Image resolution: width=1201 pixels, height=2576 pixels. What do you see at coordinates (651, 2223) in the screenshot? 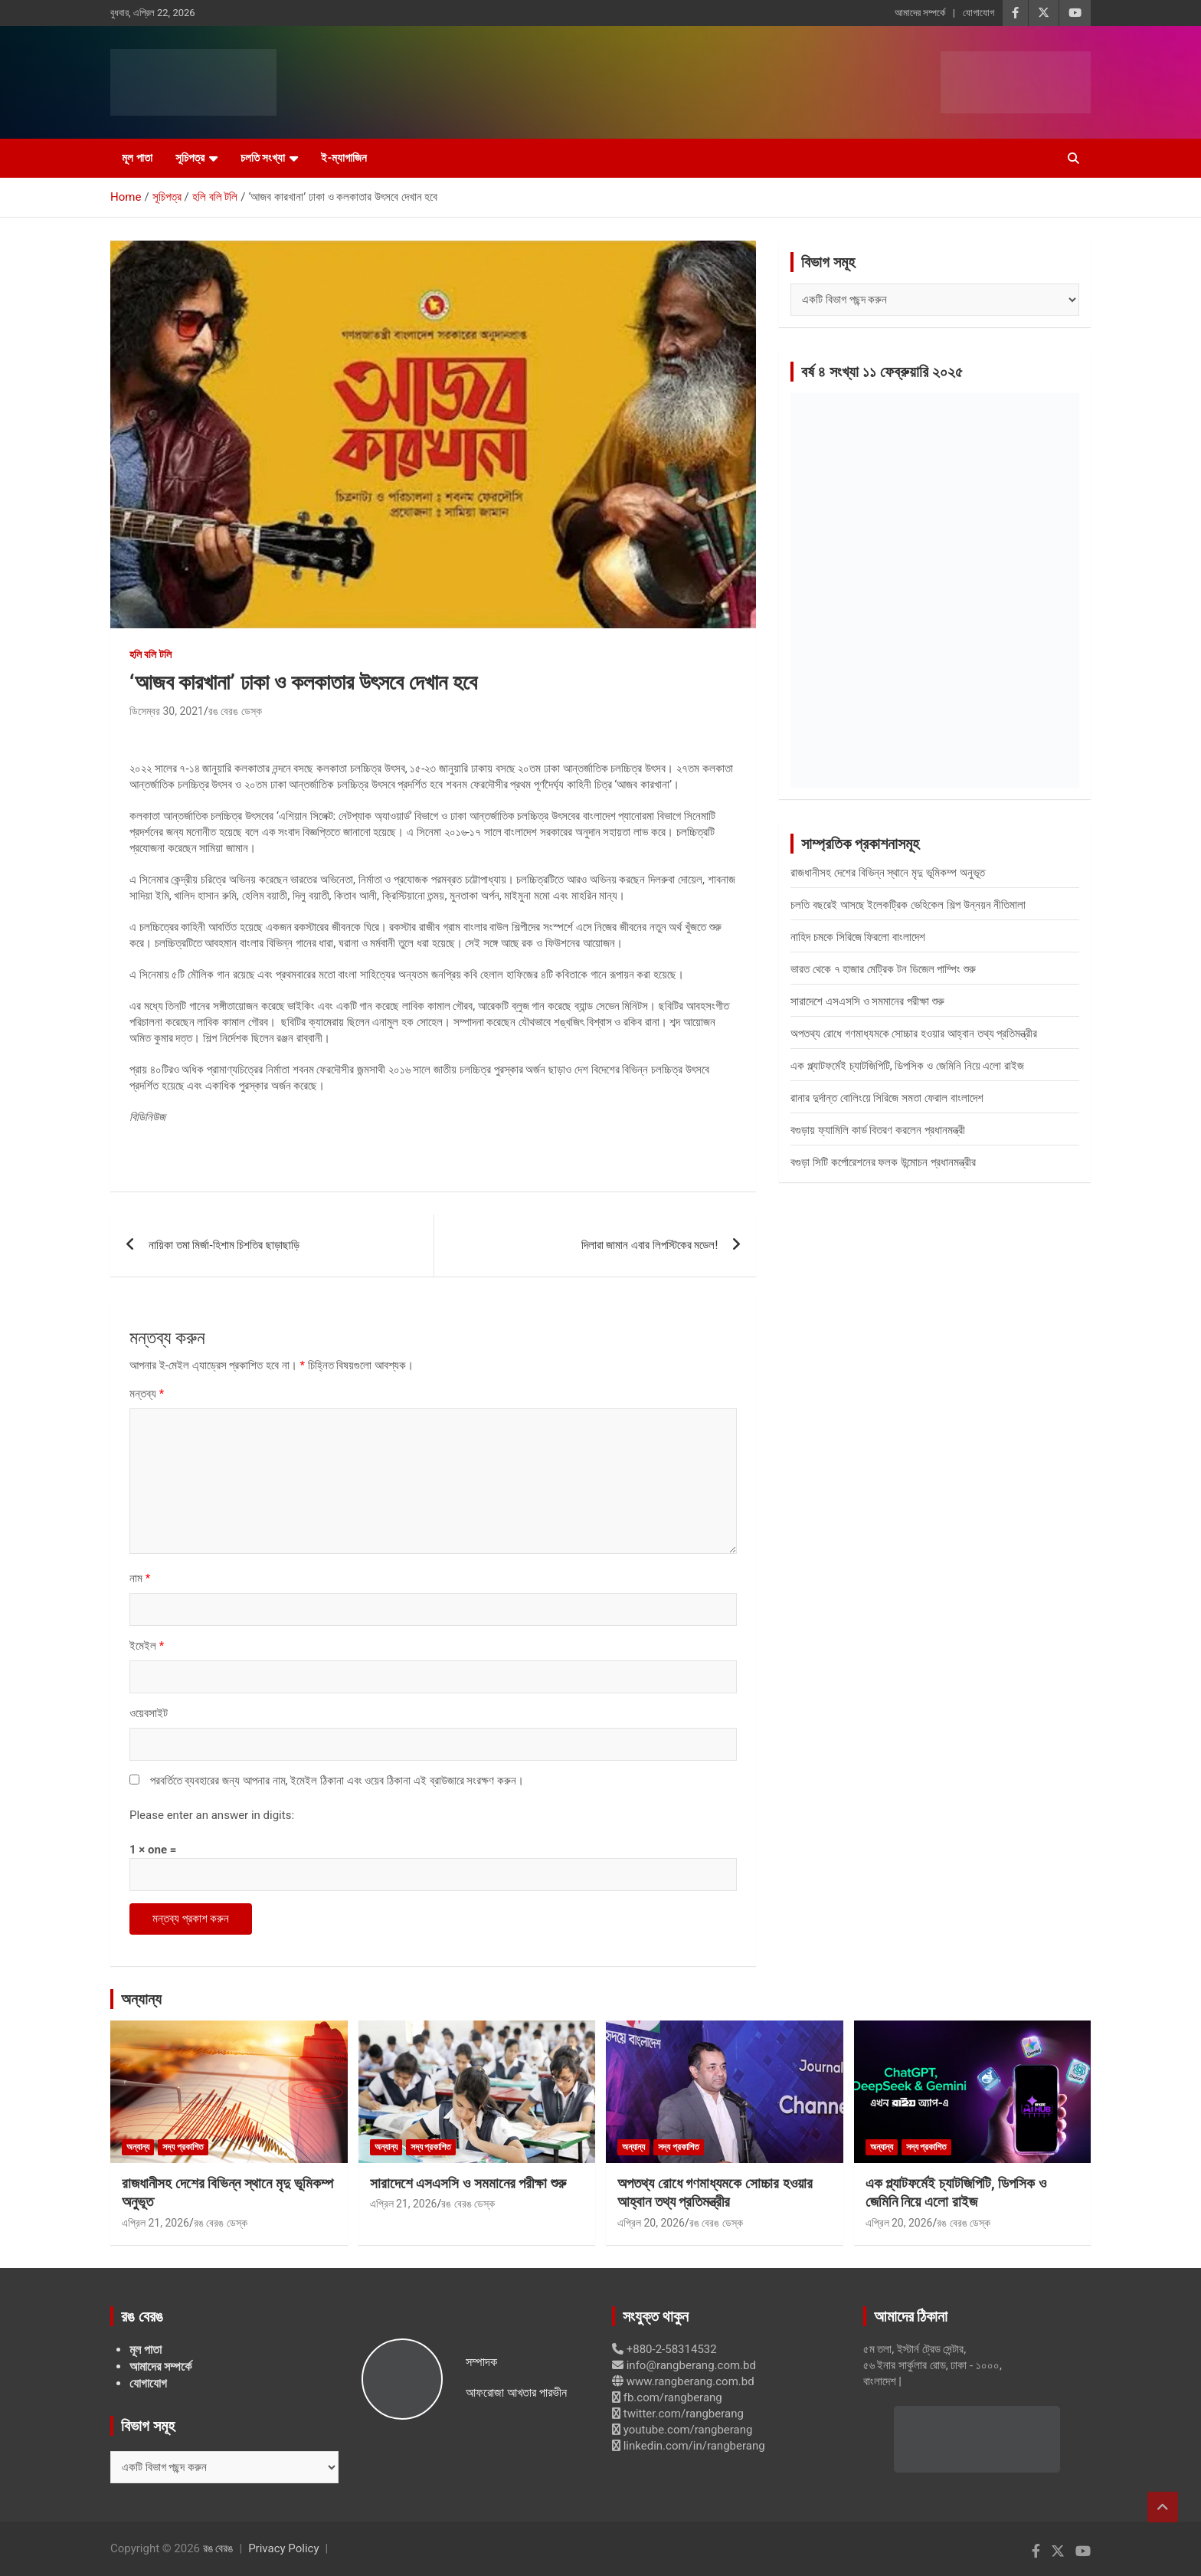
I see `এপ্রিল 20, 2026` at bounding box center [651, 2223].